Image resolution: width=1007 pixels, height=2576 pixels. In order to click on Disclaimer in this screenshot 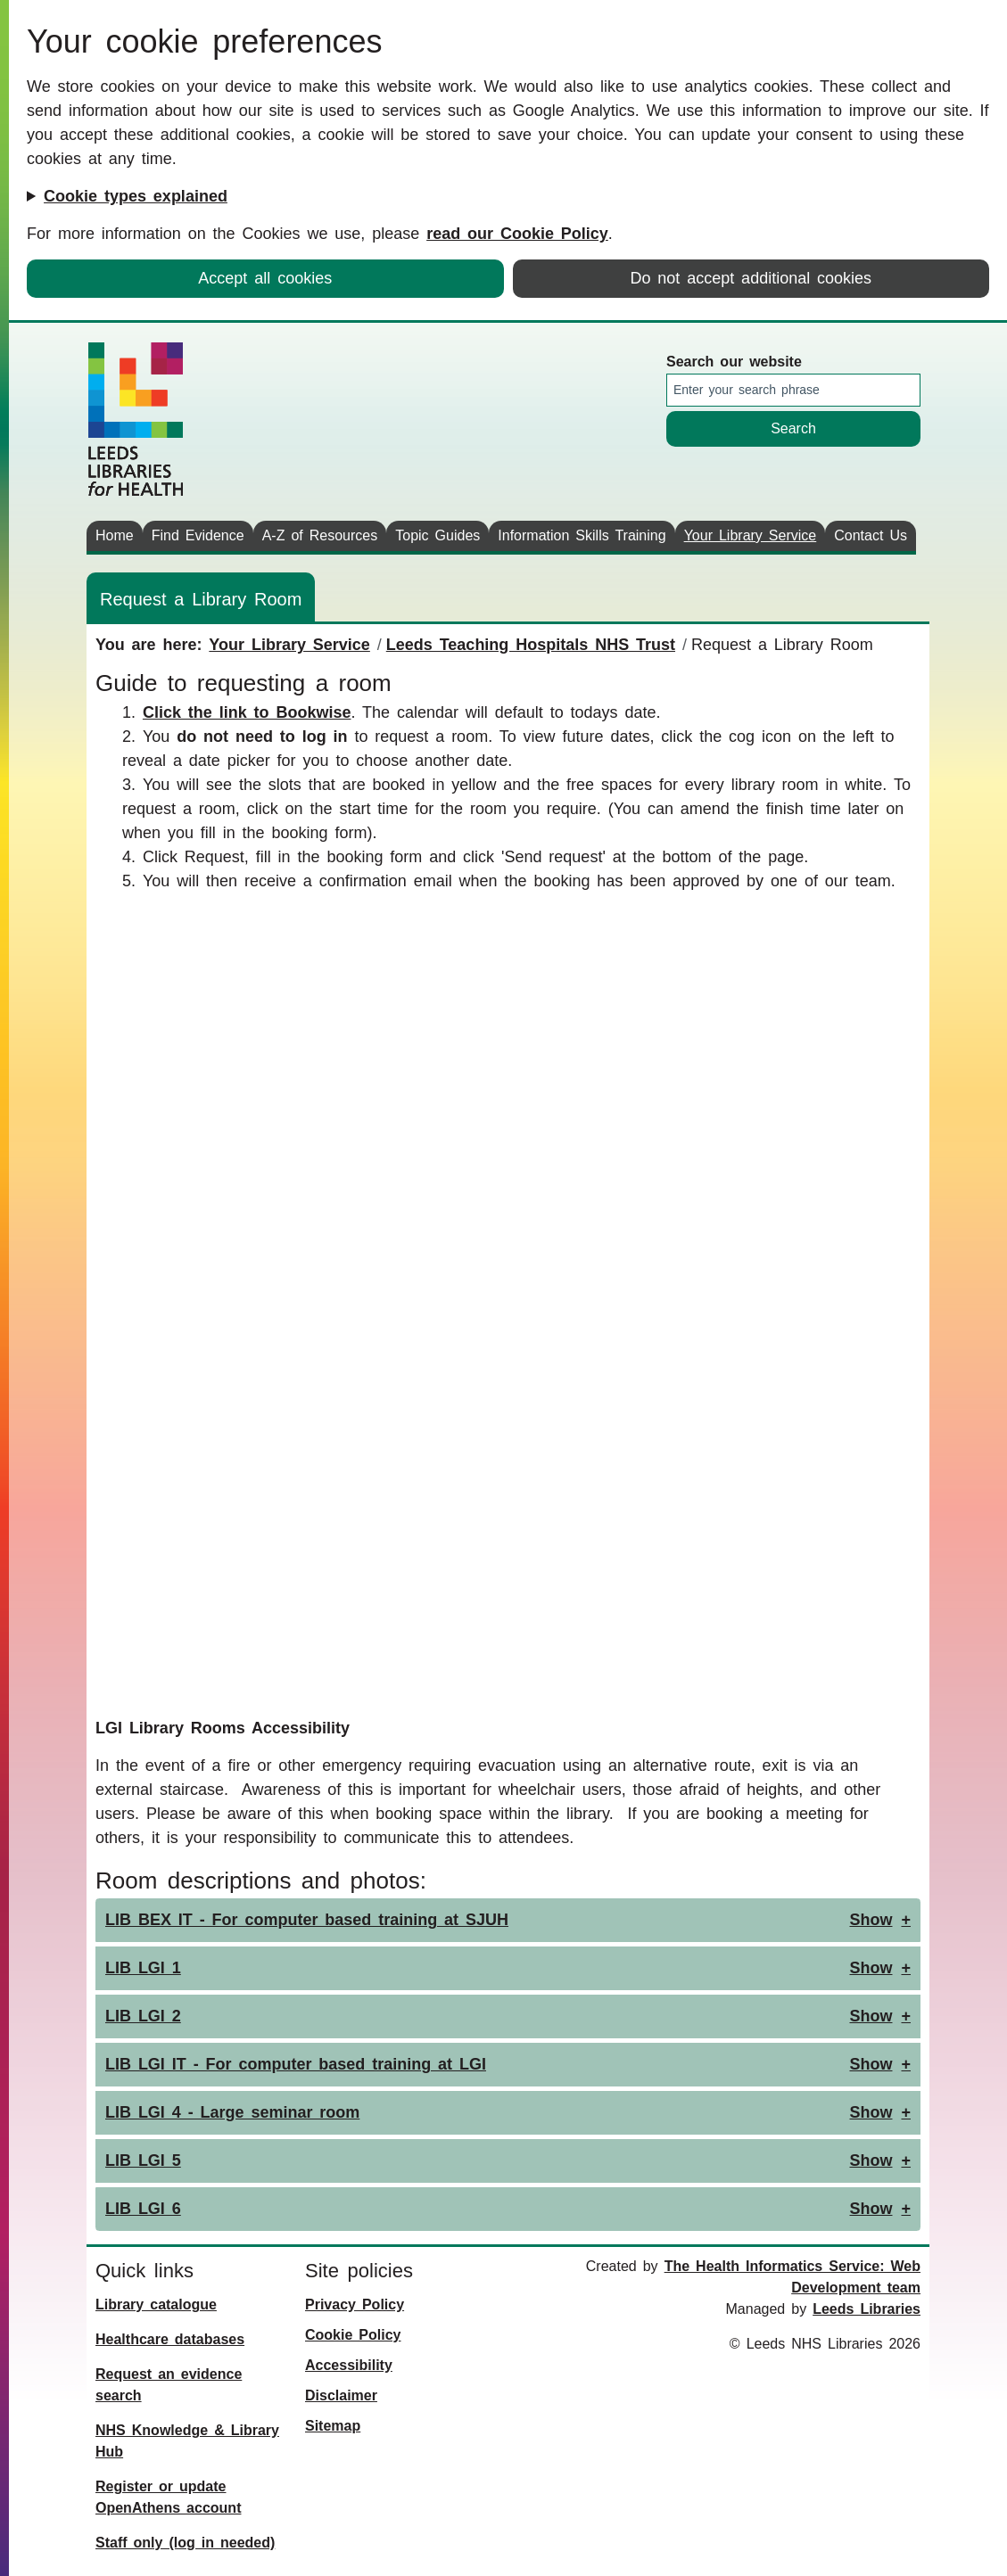, I will do `click(341, 2395)`.